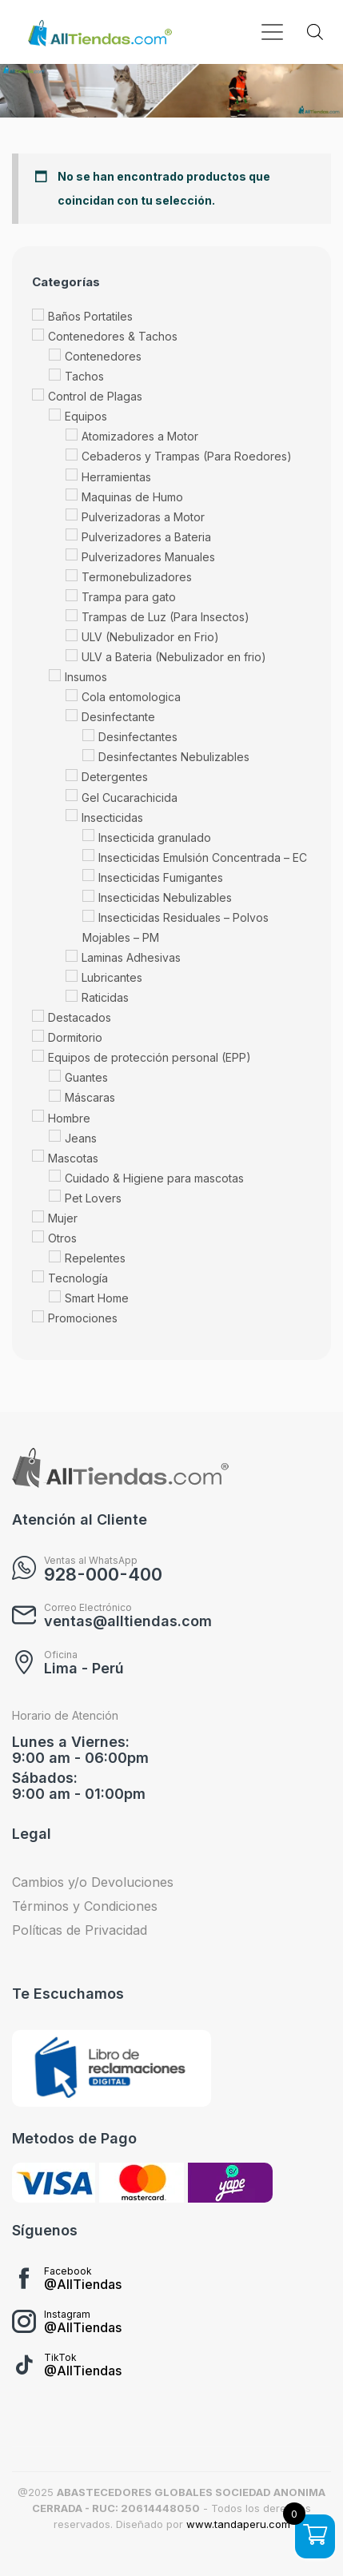  What do you see at coordinates (154, 837) in the screenshot?
I see `Insecticida granulado` at bounding box center [154, 837].